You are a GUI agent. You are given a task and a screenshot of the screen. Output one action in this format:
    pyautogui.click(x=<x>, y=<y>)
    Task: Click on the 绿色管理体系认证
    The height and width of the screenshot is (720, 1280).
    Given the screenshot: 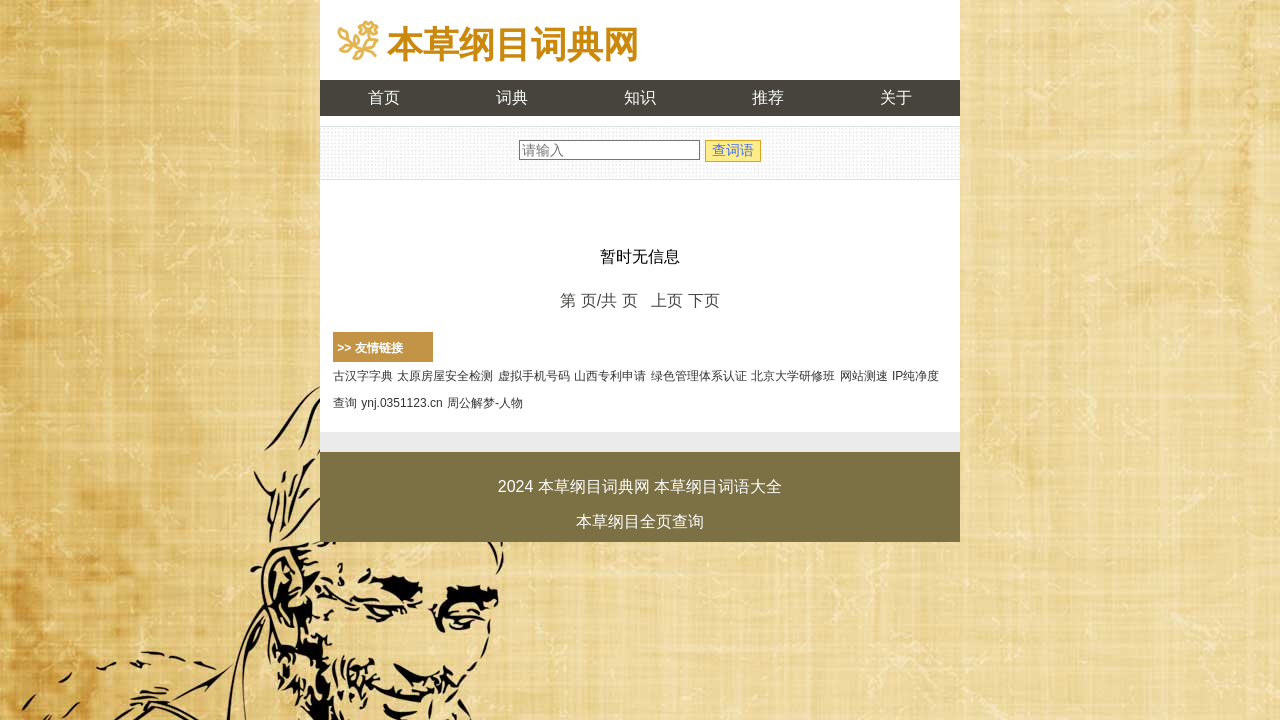 What is the action you would take?
    pyautogui.click(x=699, y=376)
    